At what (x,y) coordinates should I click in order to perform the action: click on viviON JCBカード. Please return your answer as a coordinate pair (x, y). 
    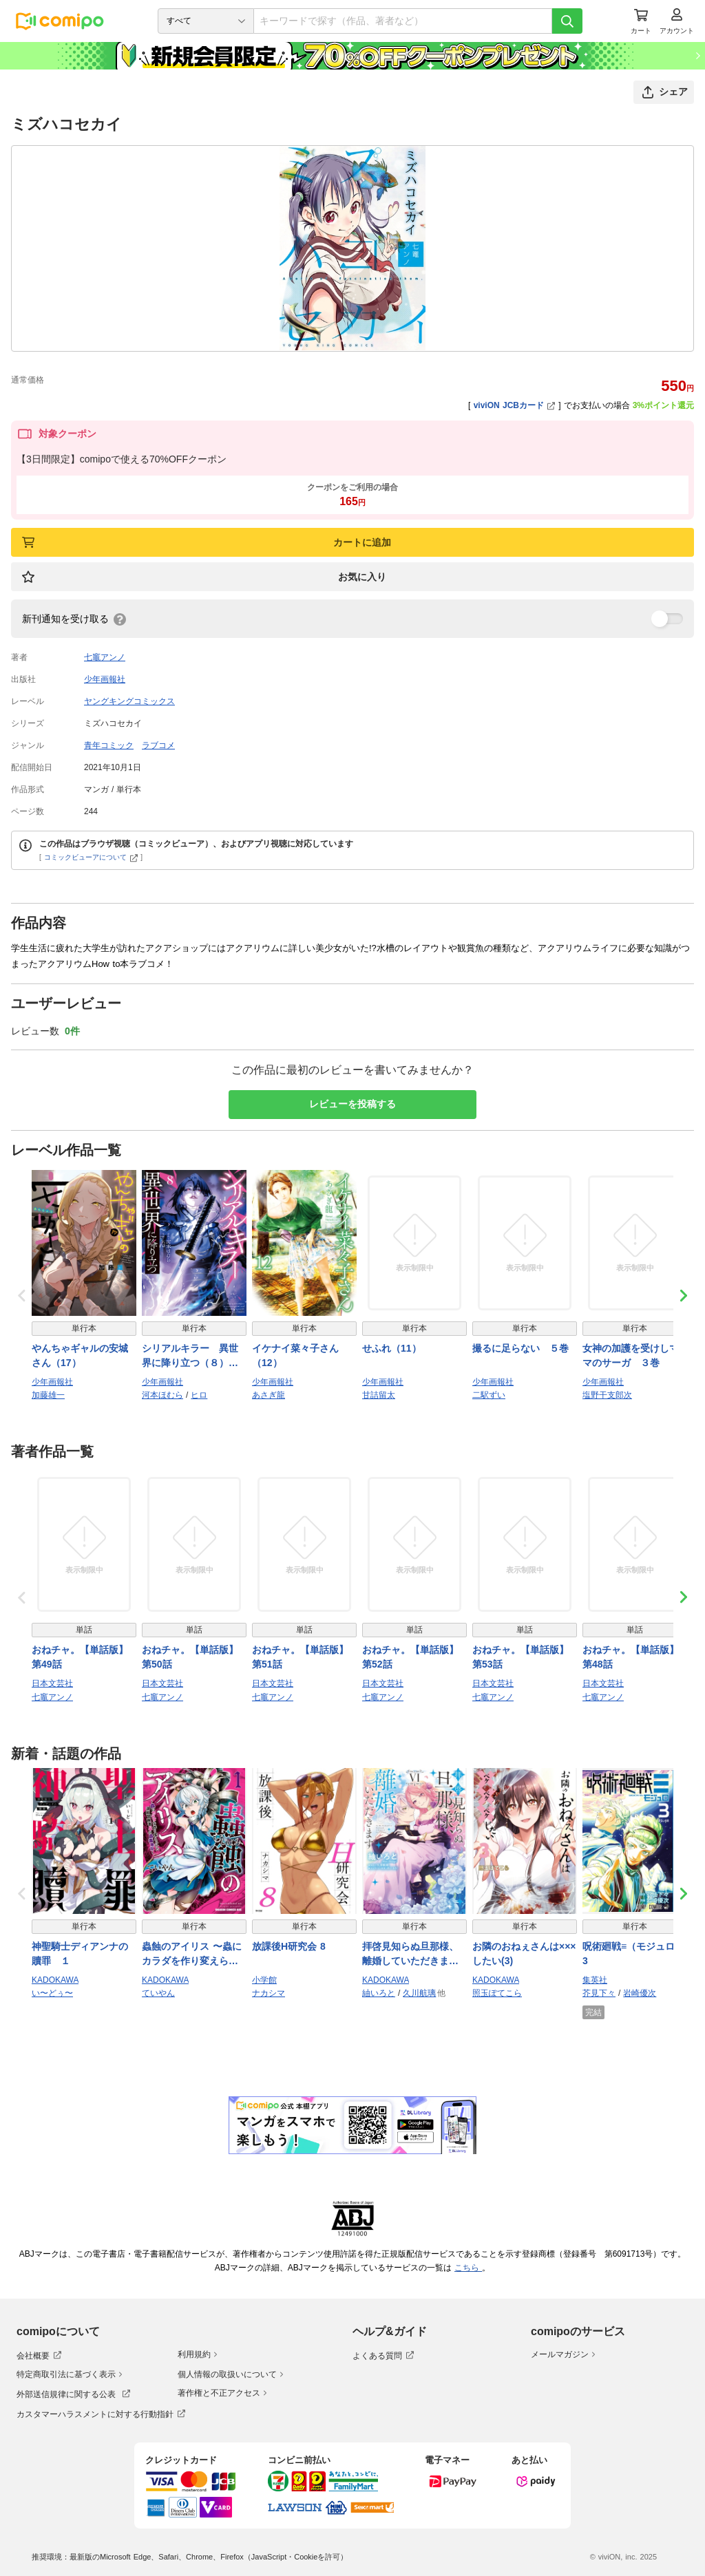
    Looking at the image, I should click on (515, 405).